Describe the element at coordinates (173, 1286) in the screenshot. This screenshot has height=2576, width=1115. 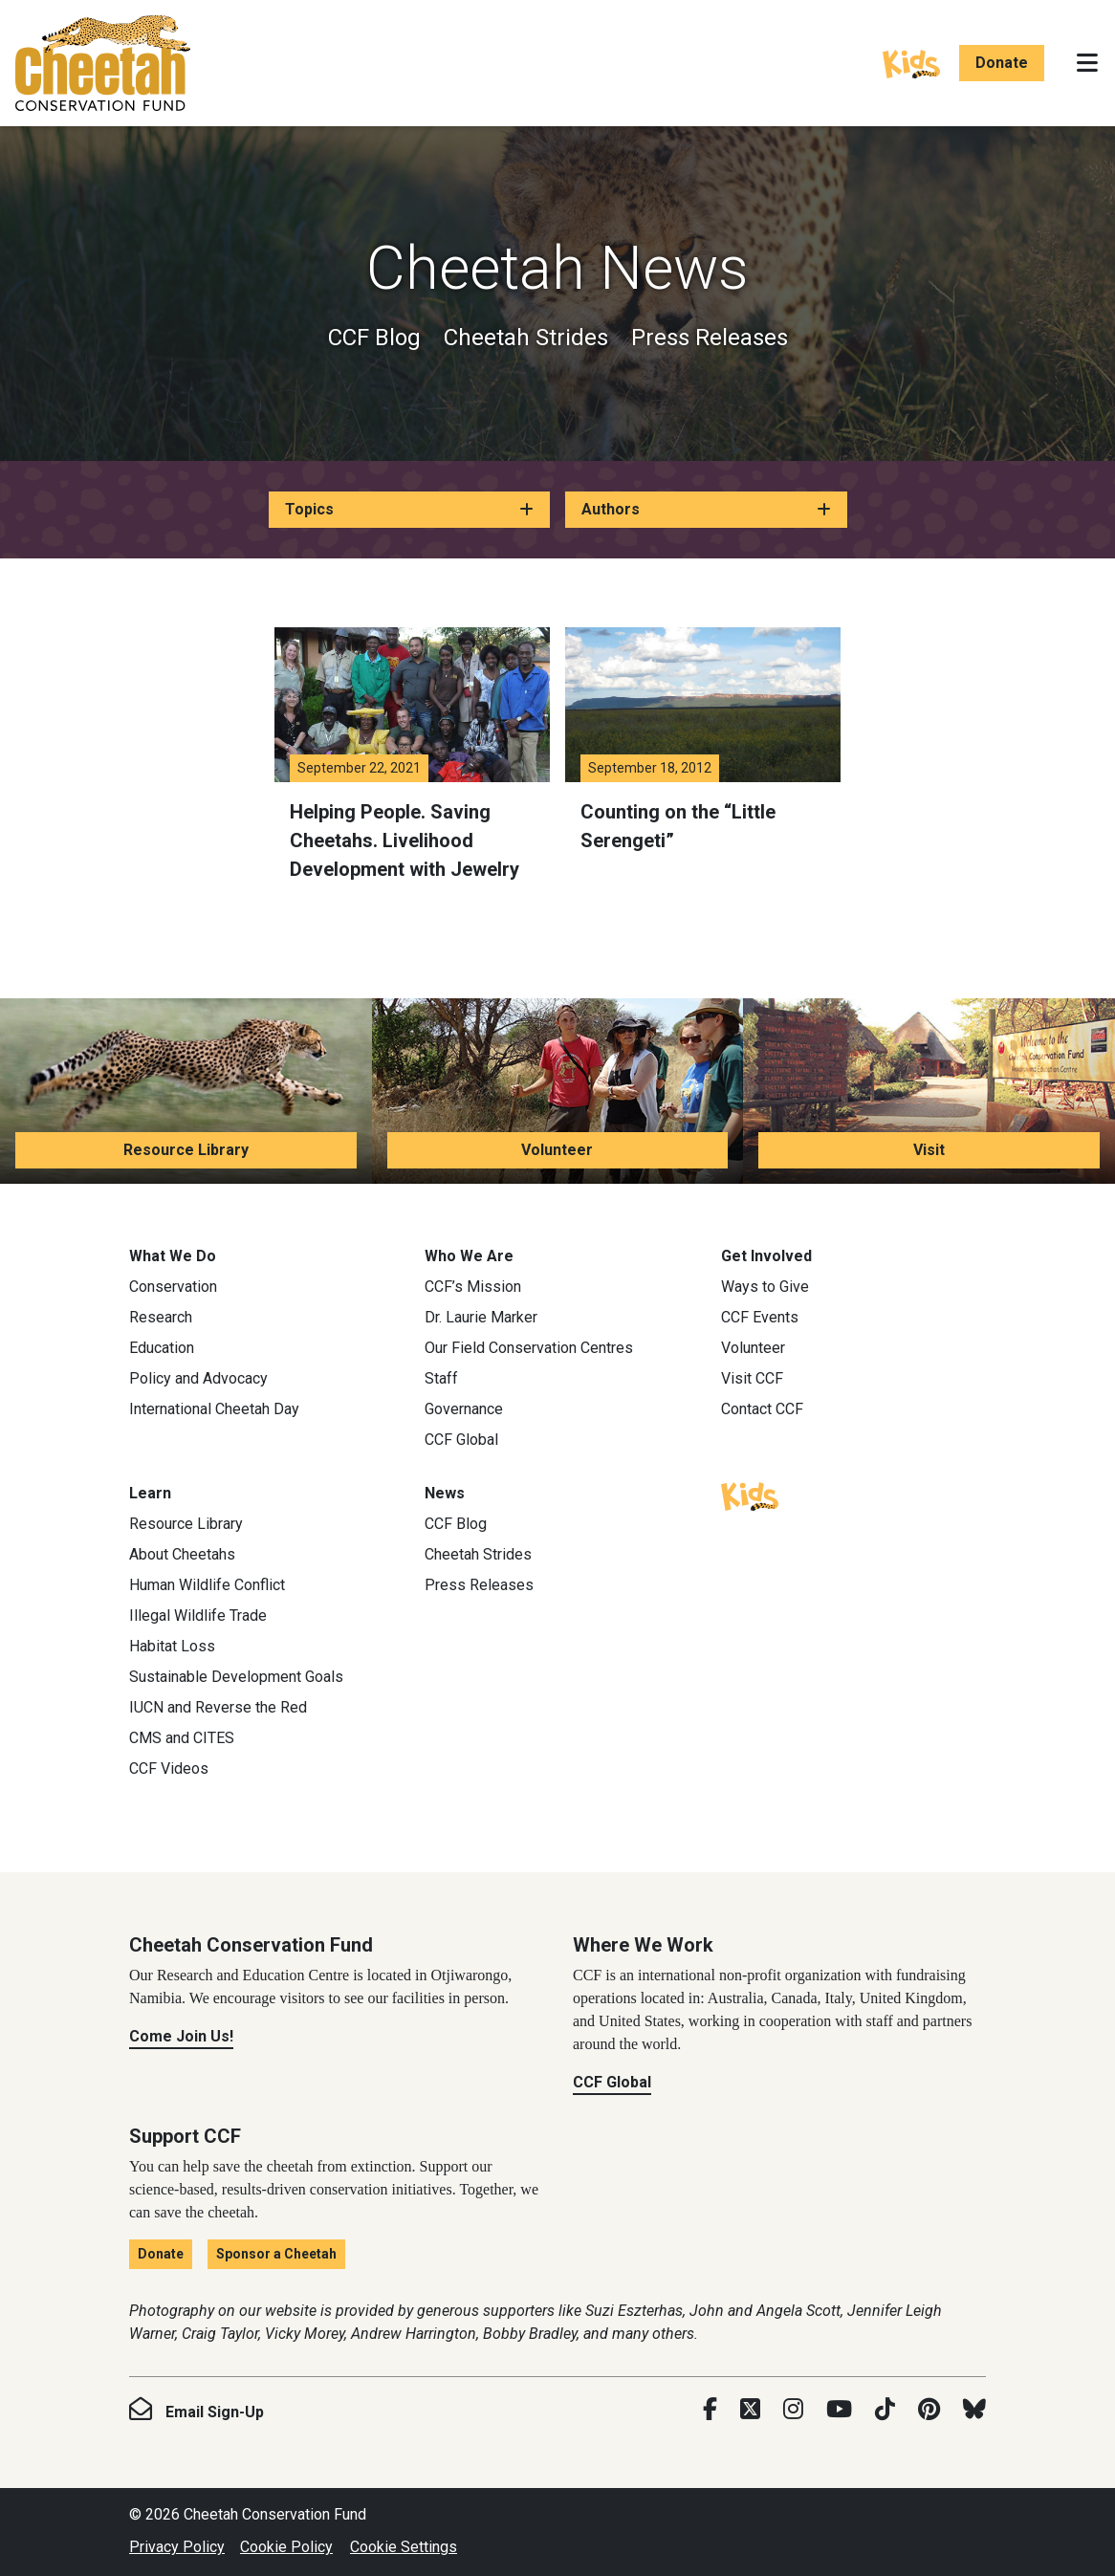
I see `Conservation` at that location.